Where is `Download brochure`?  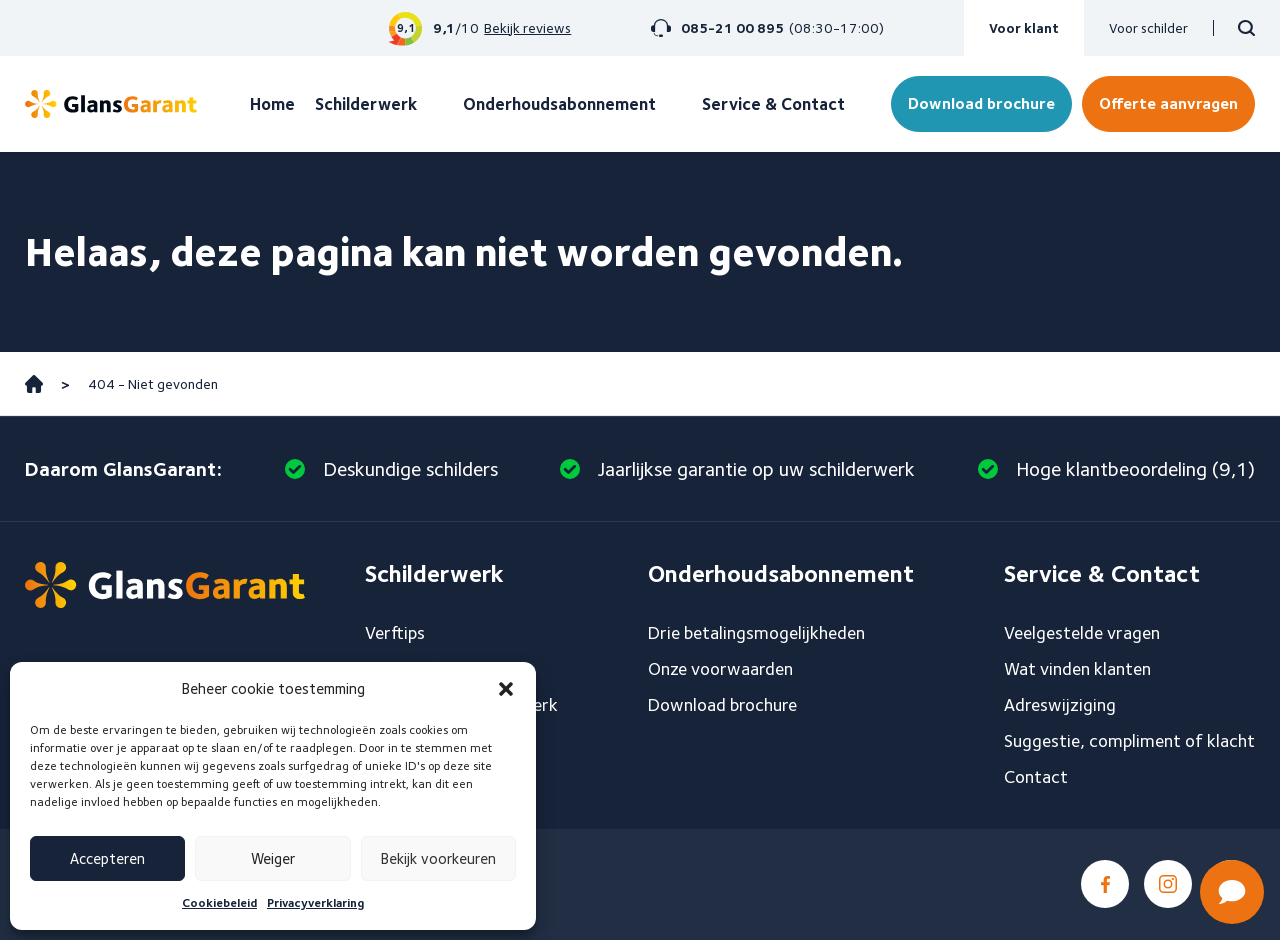 Download brochure is located at coordinates (981, 103).